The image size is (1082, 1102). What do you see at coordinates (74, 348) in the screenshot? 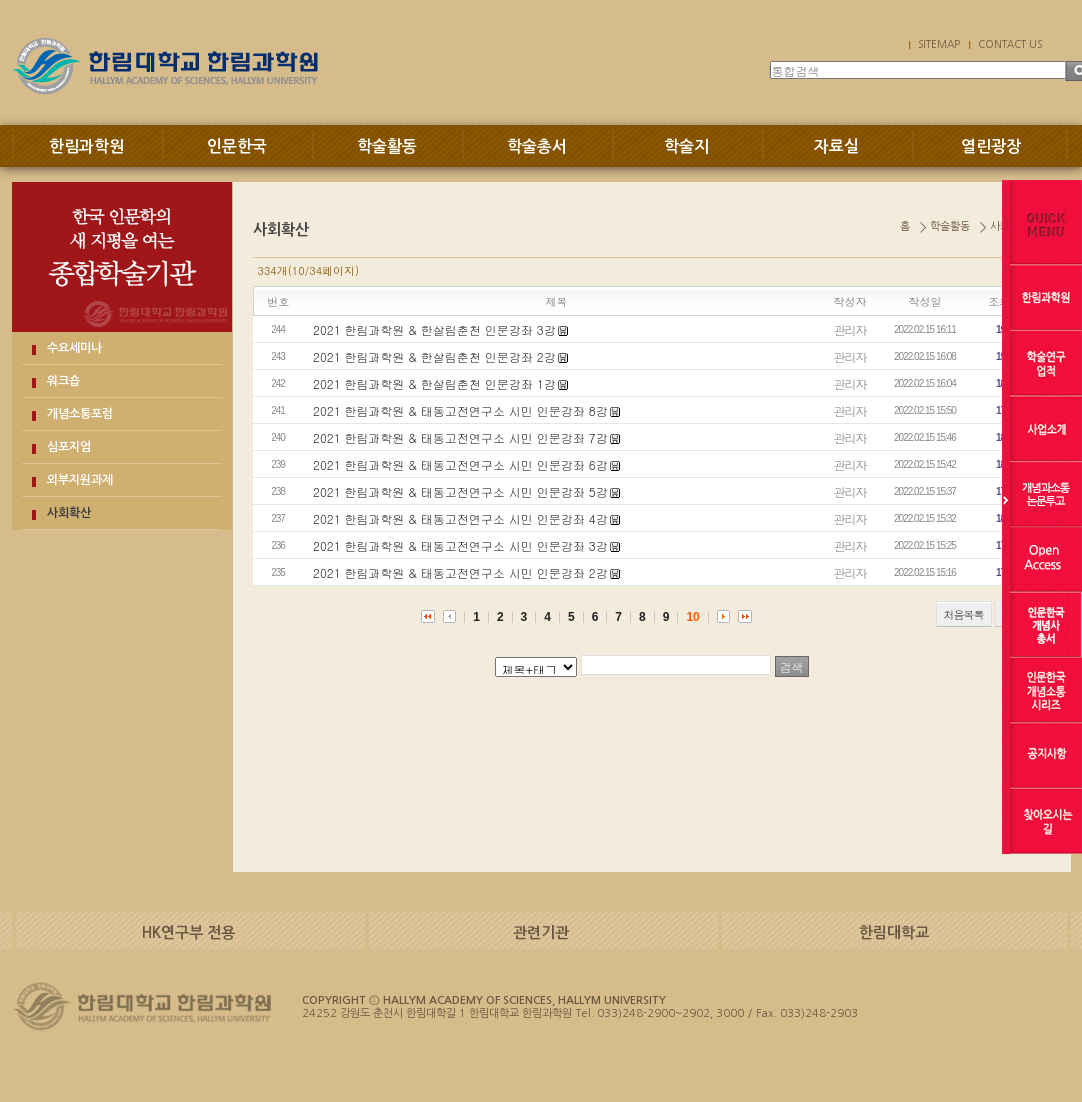
I see `수요세미나` at bounding box center [74, 348].